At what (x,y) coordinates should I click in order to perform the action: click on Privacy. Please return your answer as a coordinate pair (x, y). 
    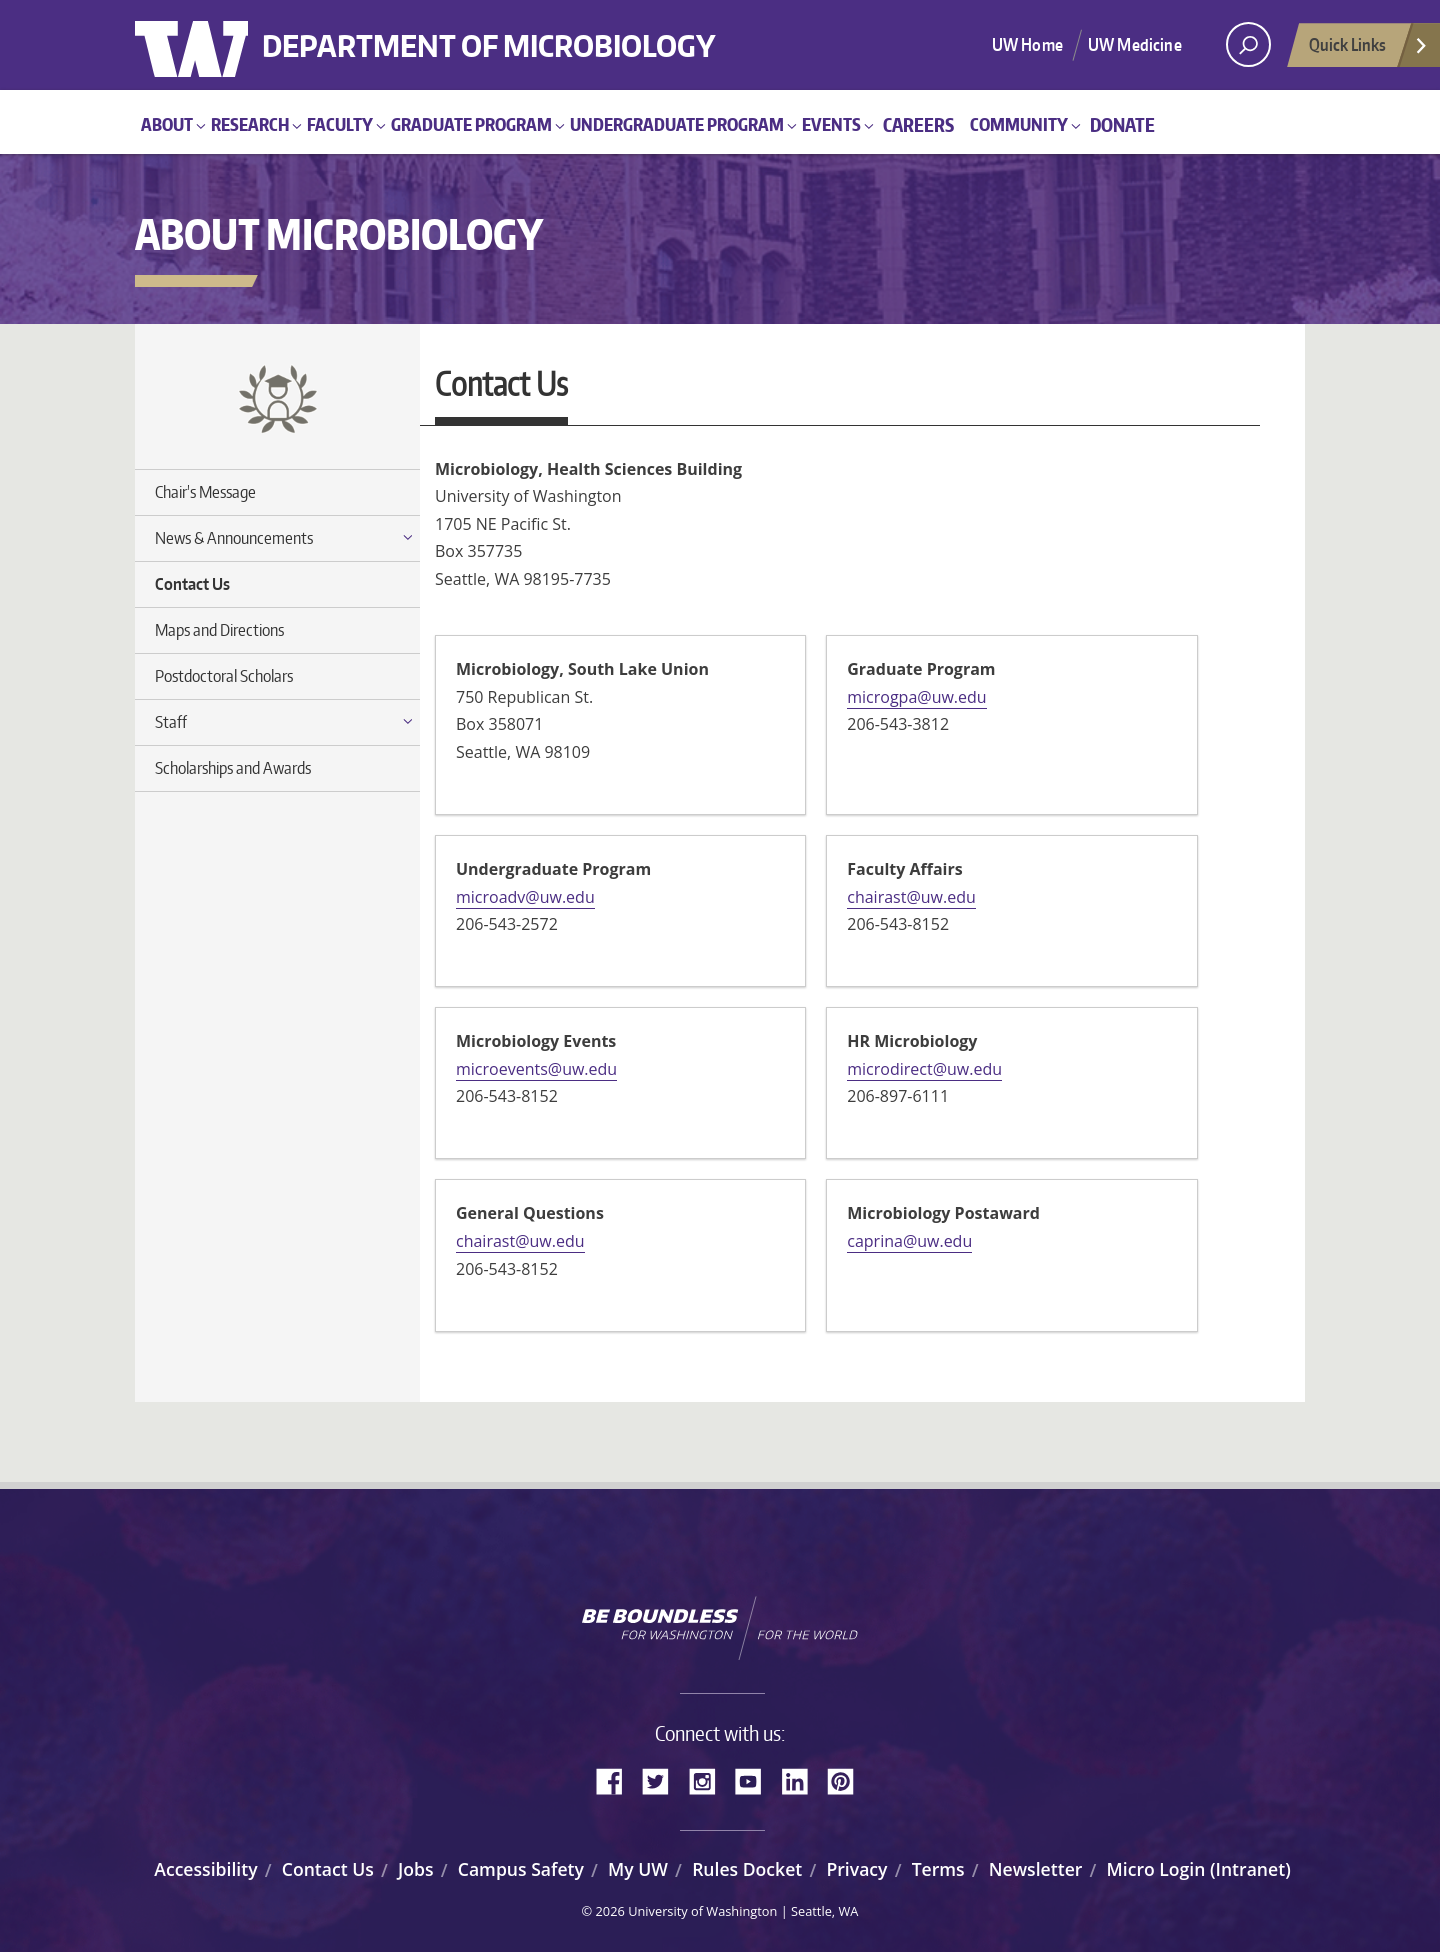
    Looking at the image, I should click on (856, 1869).